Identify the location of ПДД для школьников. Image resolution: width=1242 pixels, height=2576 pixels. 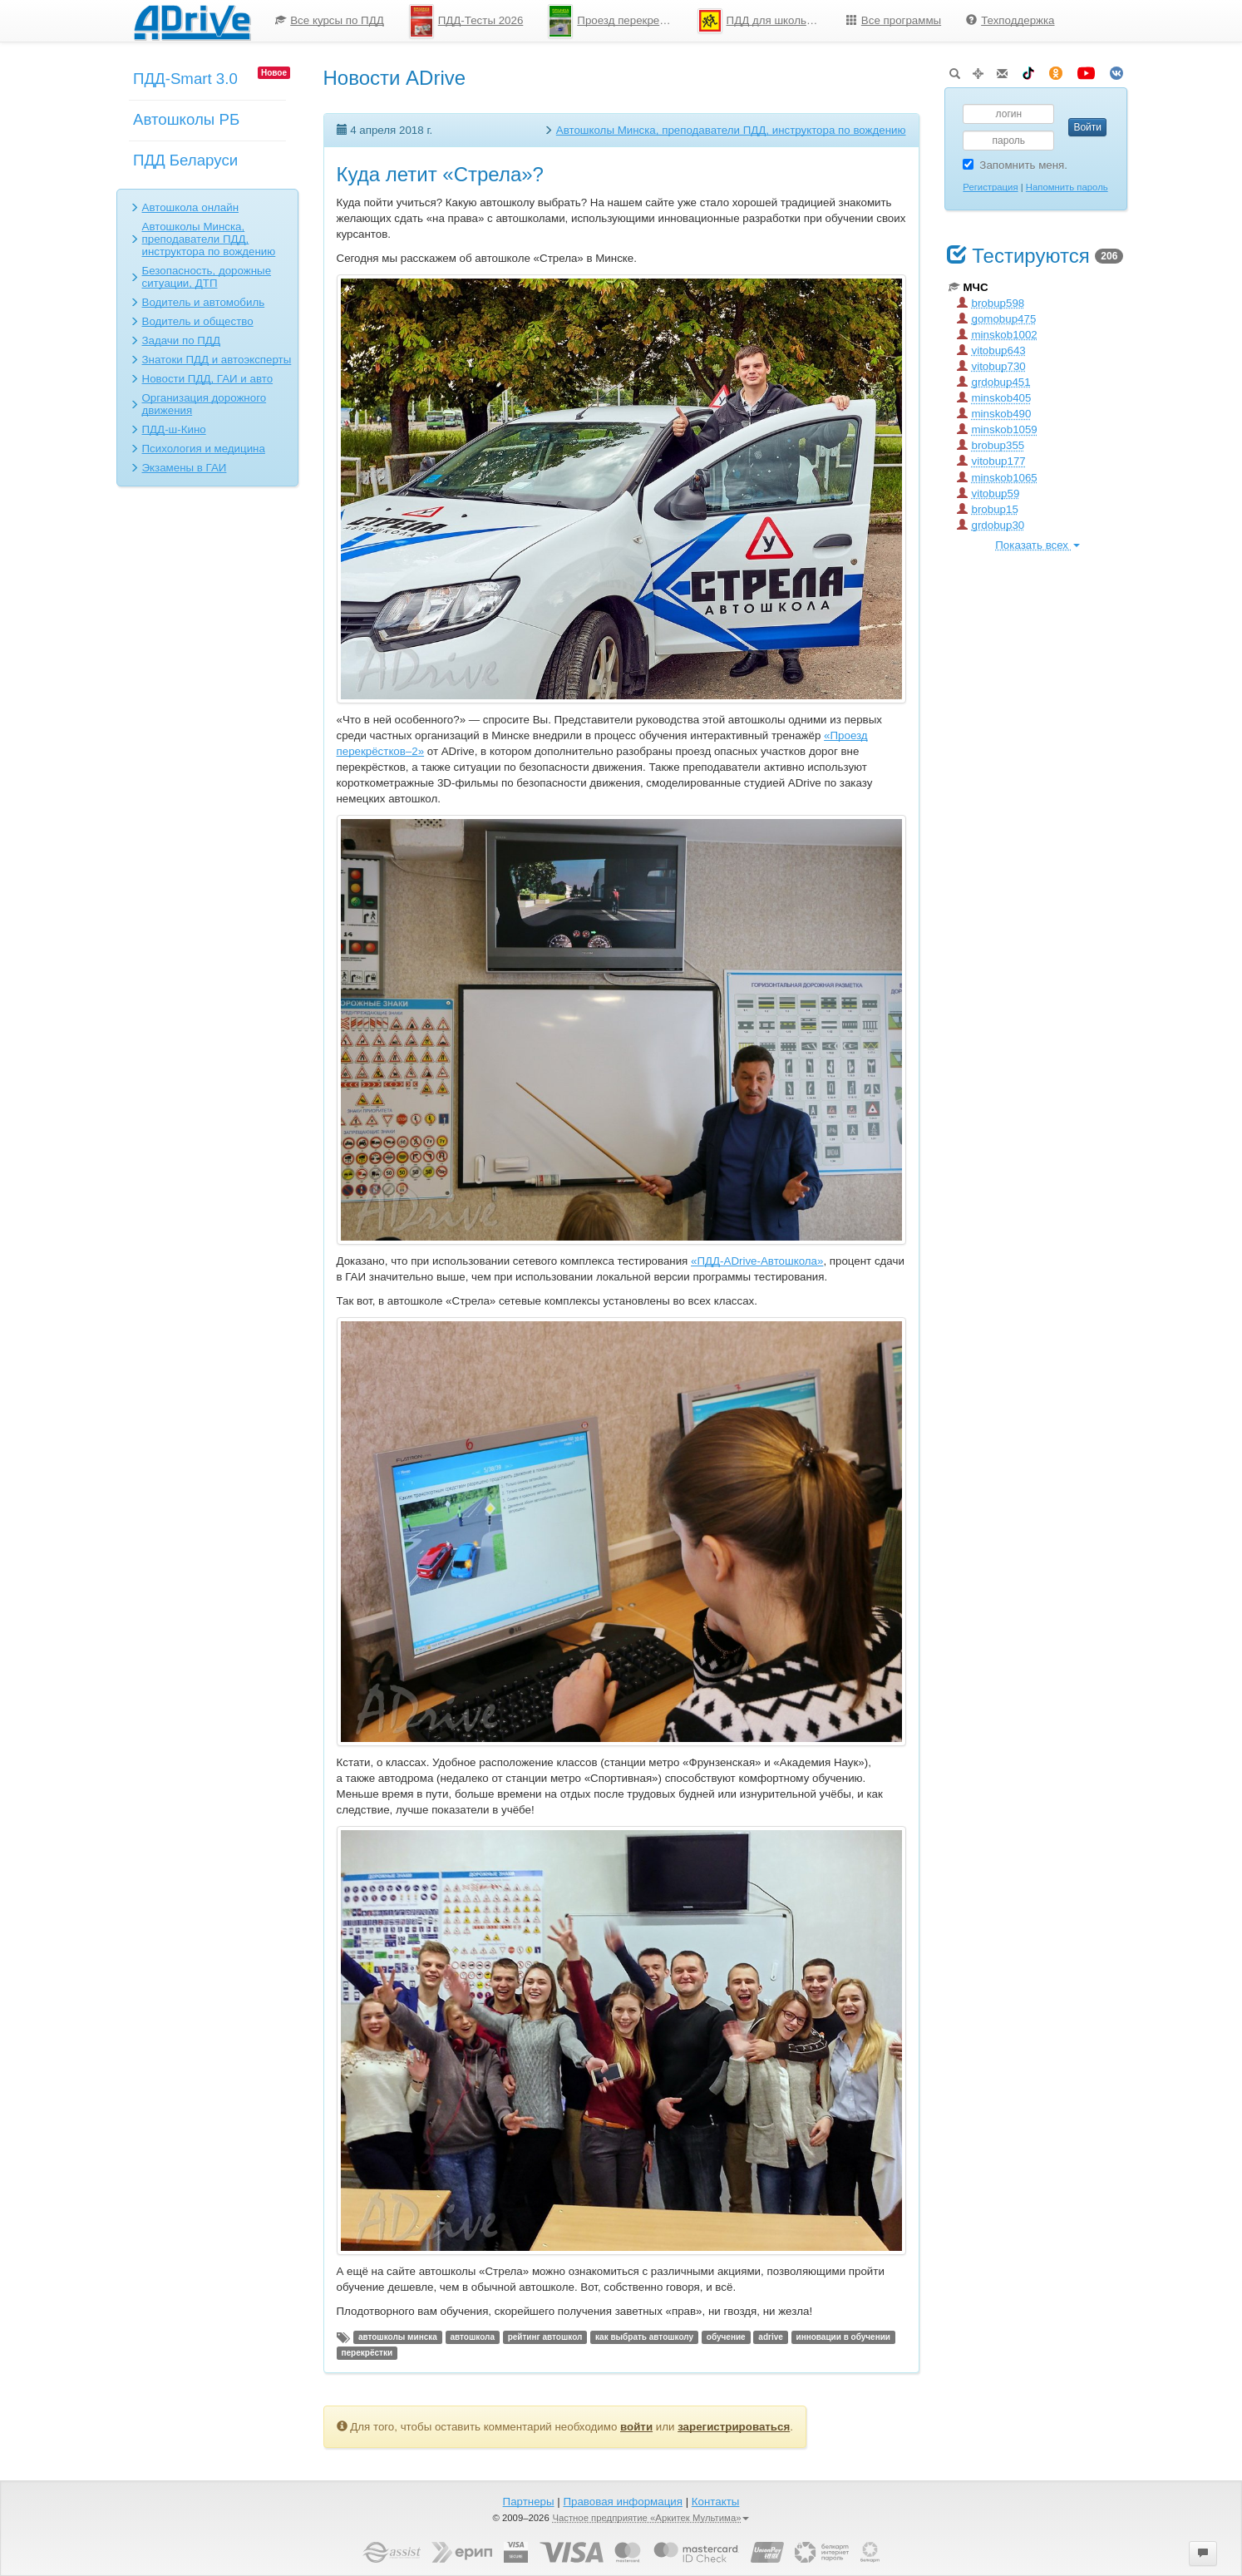
(765, 20).